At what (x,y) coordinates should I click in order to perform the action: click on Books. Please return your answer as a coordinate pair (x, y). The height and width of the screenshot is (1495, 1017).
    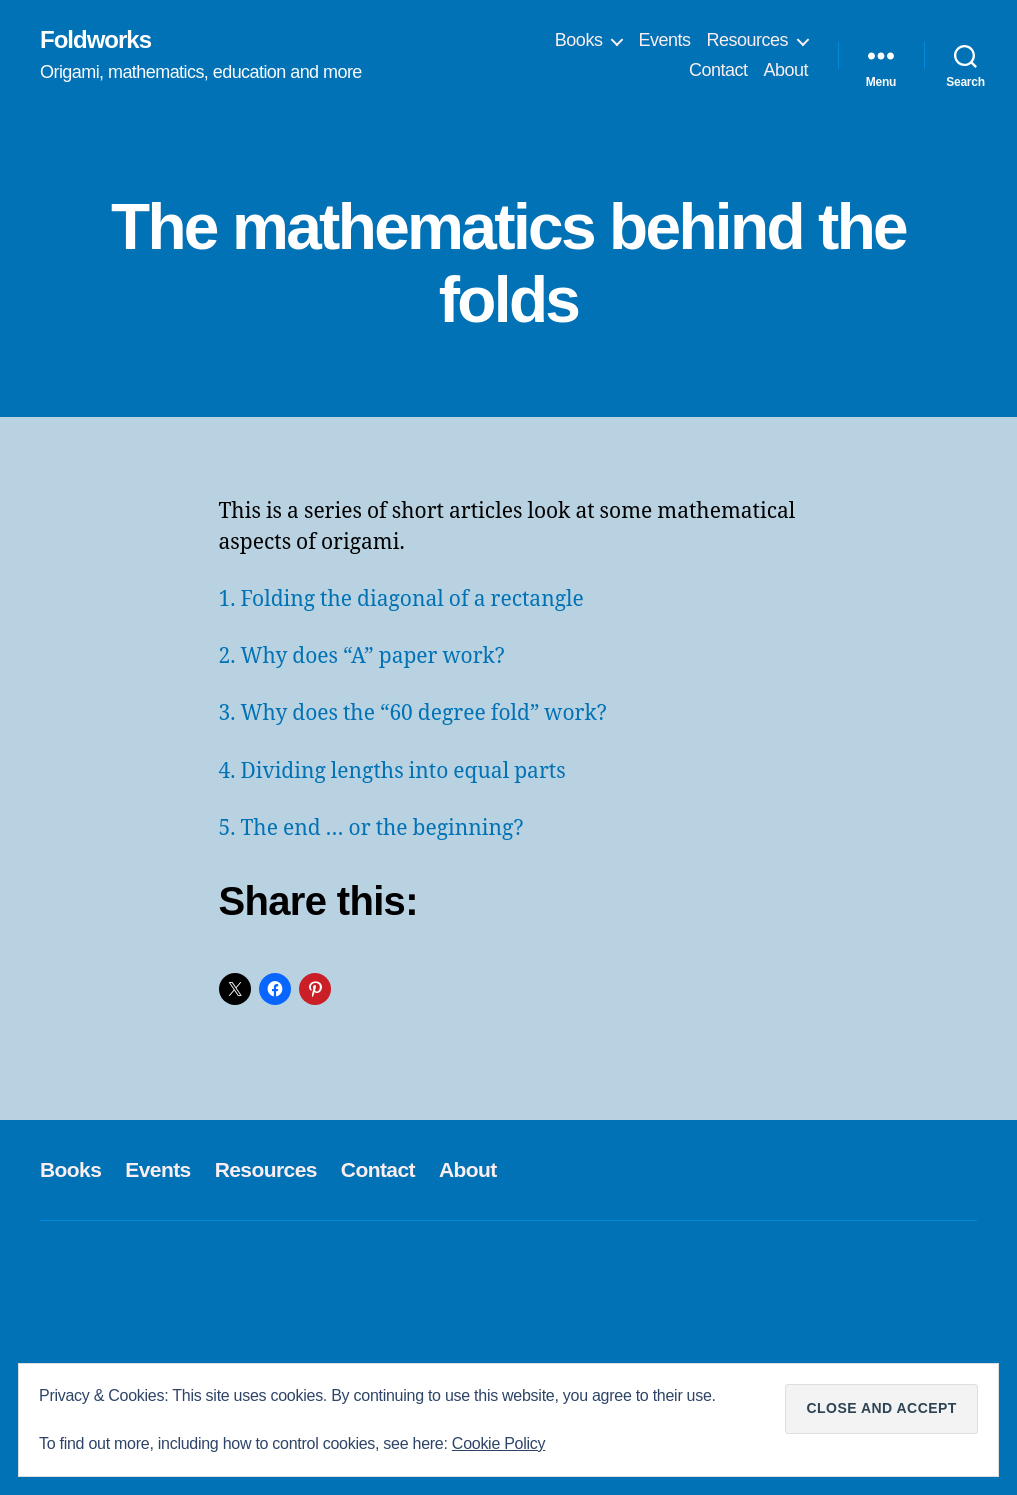
    Looking at the image, I should click on (579, 40).